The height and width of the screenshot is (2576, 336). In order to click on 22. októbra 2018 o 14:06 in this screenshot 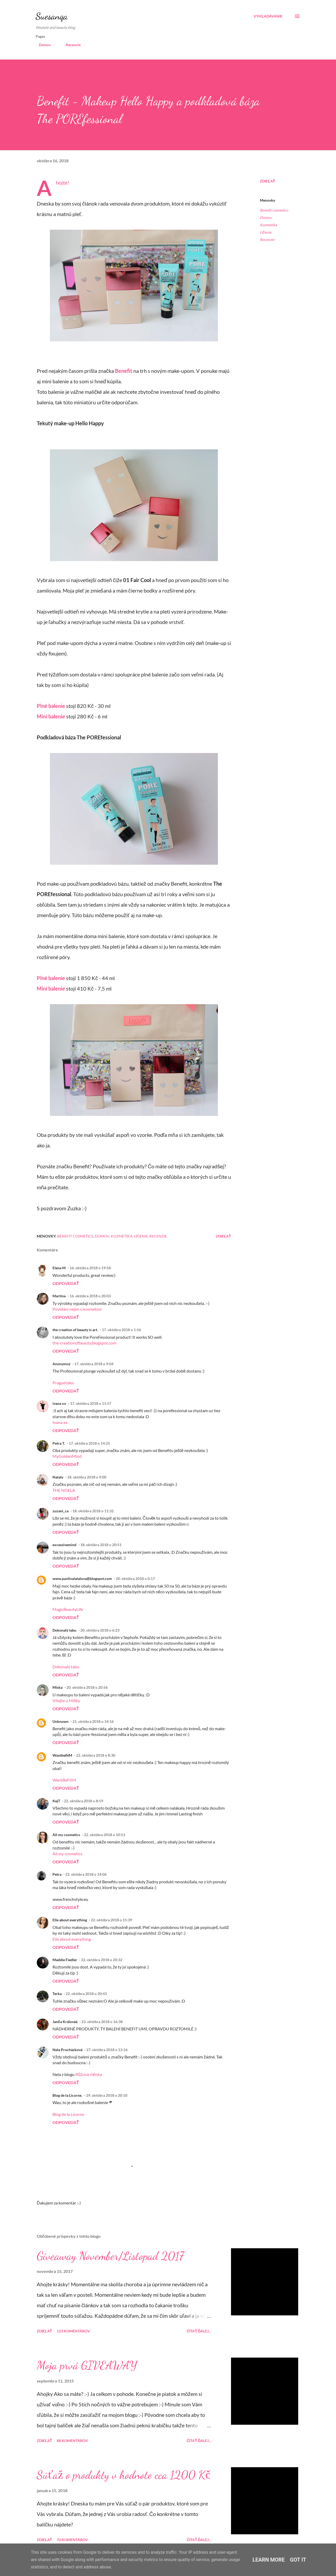, I will do `click(86, 1874)`.